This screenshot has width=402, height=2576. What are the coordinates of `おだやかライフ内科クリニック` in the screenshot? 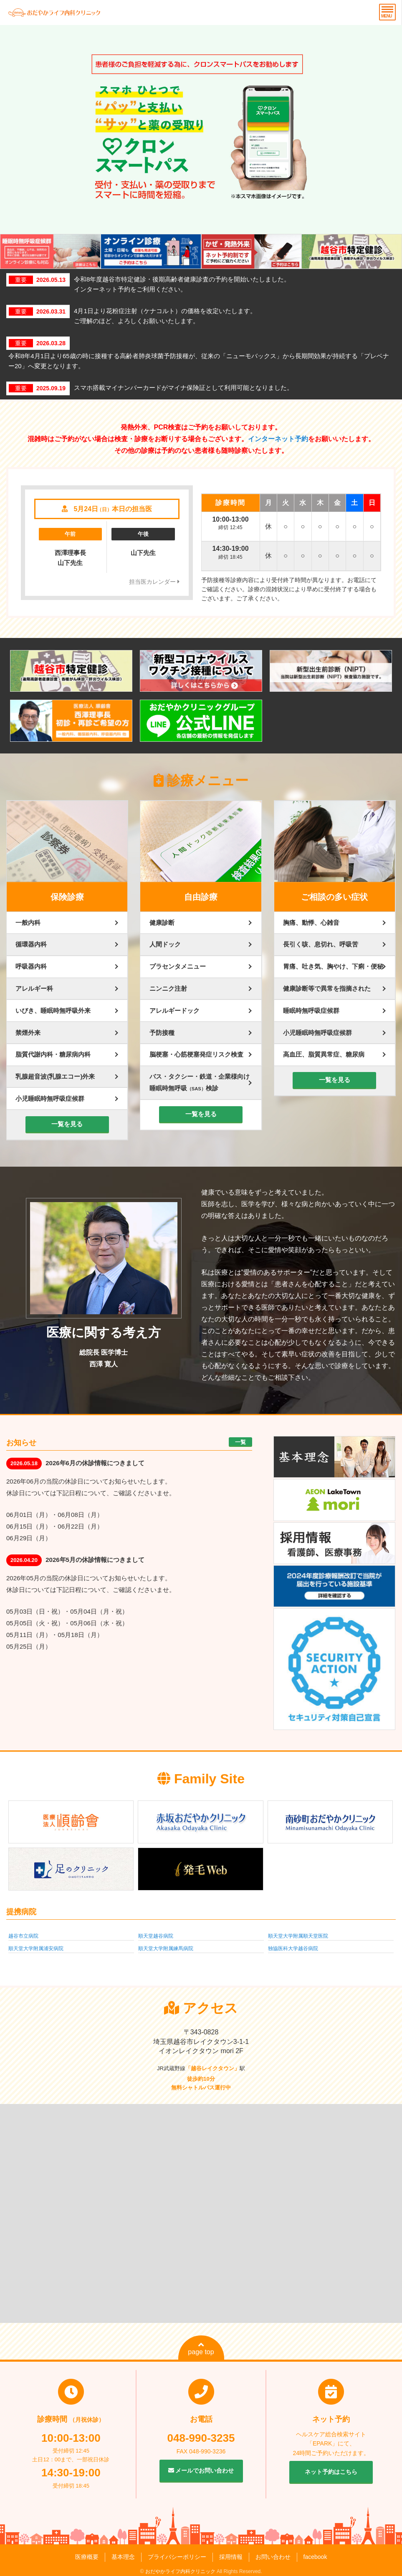 It's located at (180, 2571).